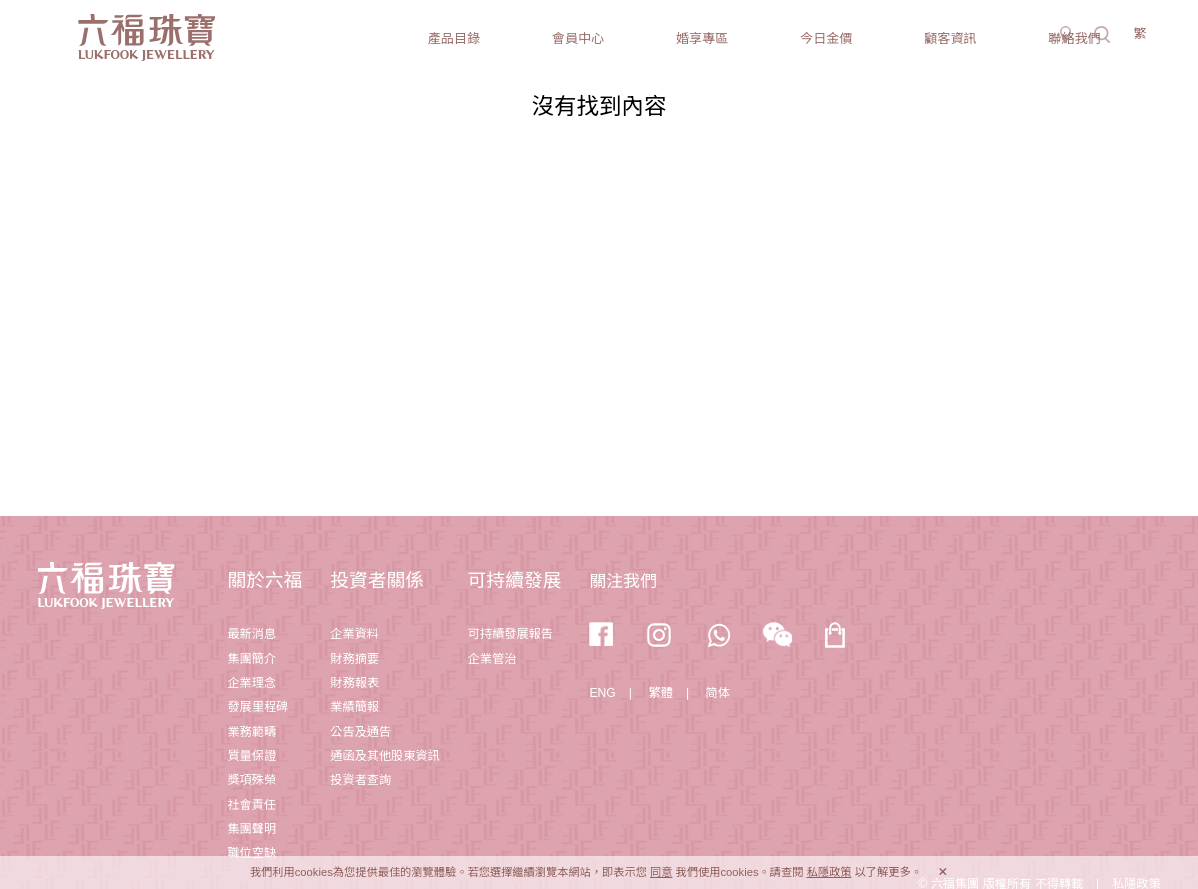  Describe the element at coordinates (384, 756) in the screenshot. I see `通函及其他股東資訊` at that location.